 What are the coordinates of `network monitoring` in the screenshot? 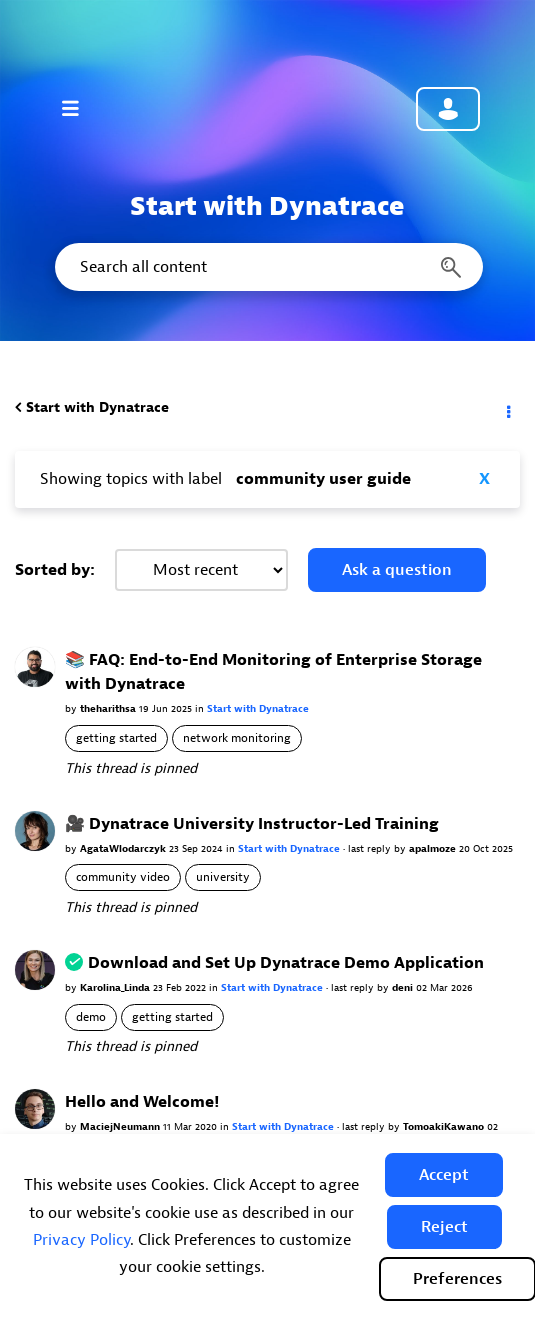 It's located at (237, 738).